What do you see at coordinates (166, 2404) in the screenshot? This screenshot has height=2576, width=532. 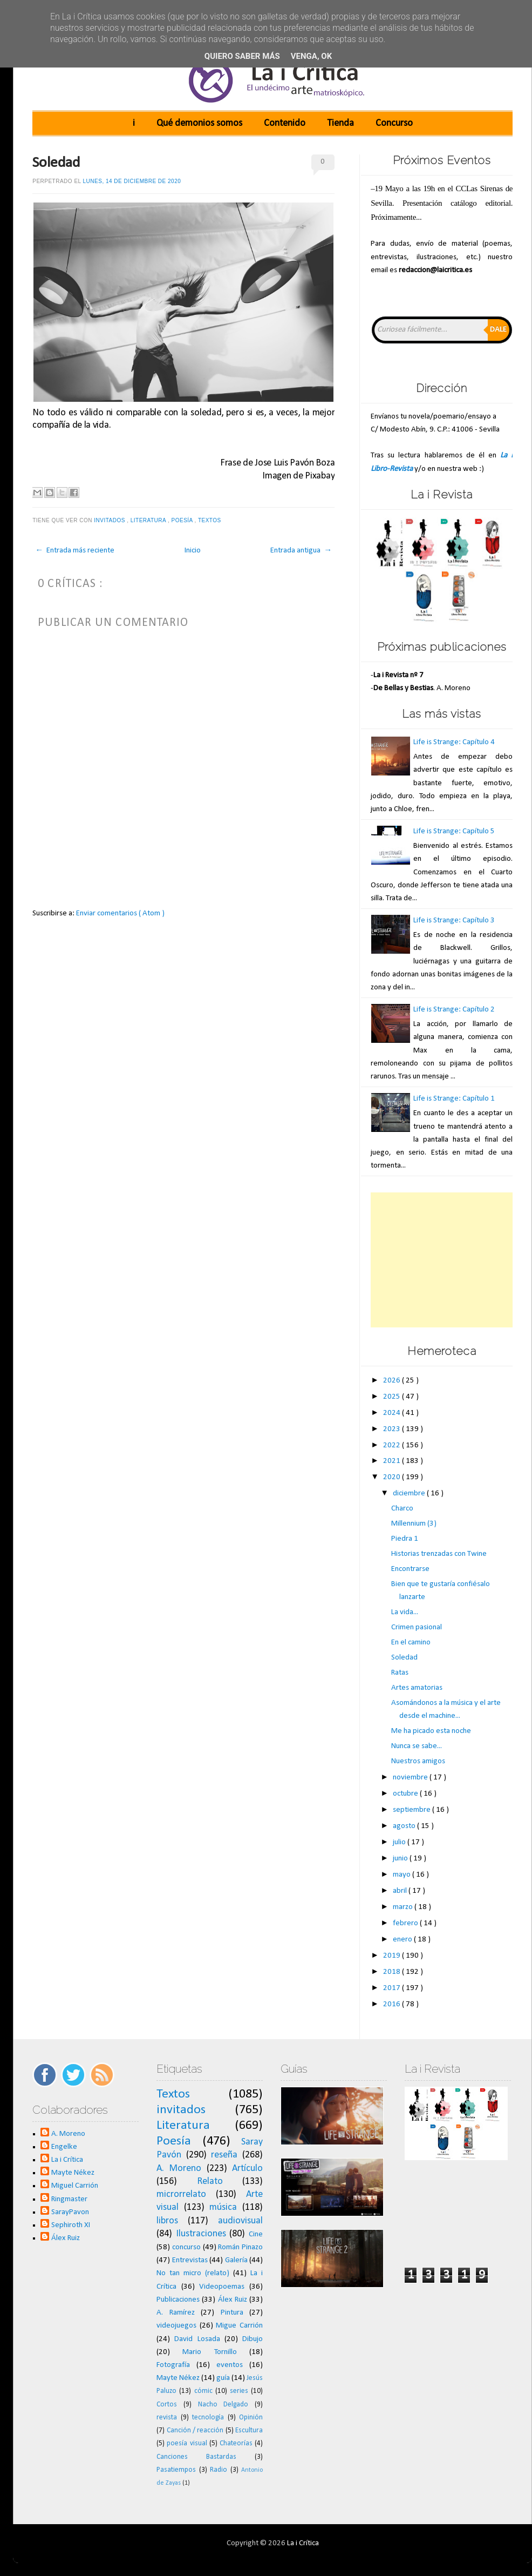 I see `Cortos` at bounding box center [166, 2404].